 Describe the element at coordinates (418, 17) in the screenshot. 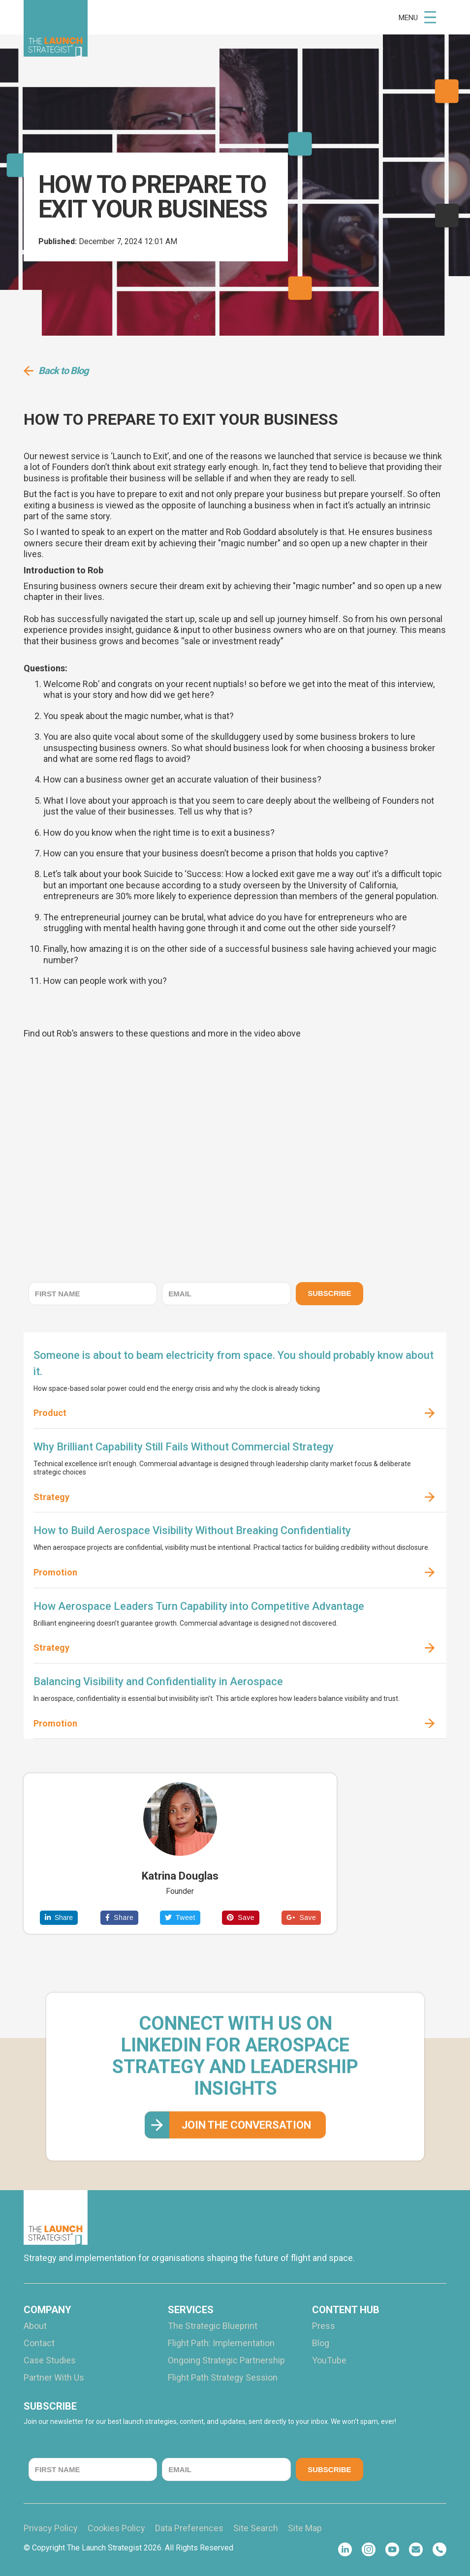

I see `[button]` at that location.